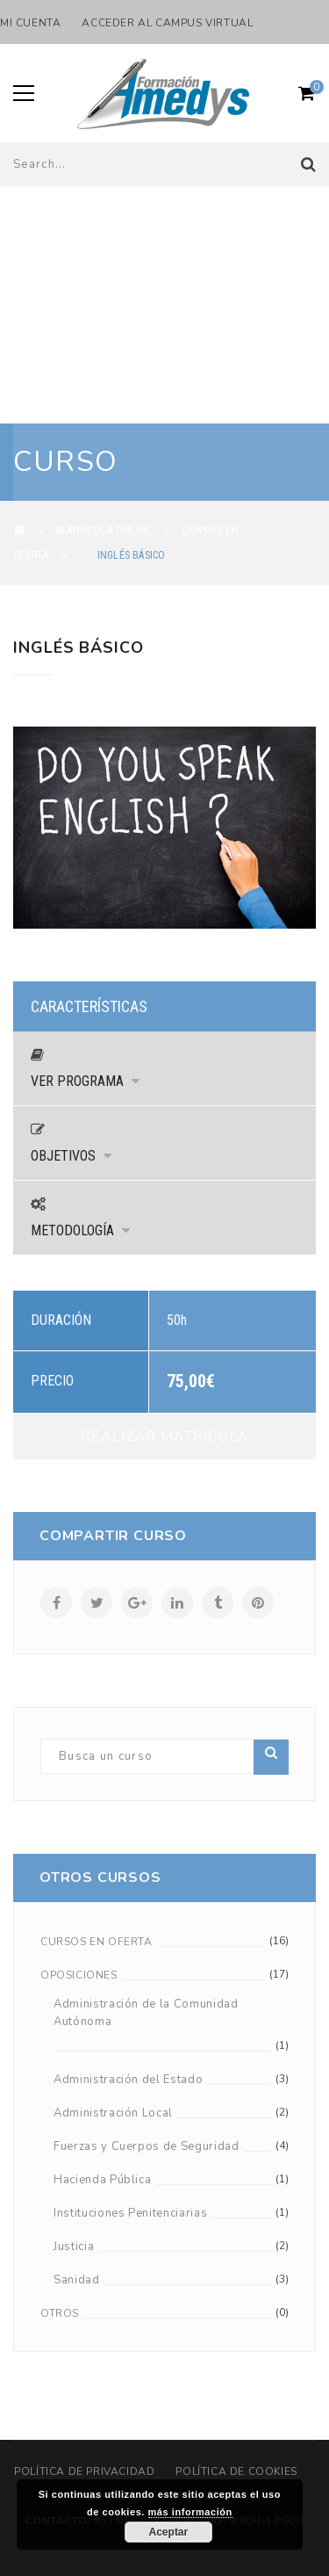 The height and width of the screenshot is (2576, 329). What do you see at coordinates (236, 2471) in the screenshot?
I see `Política de cookies` at bounding box center [236, 2471].